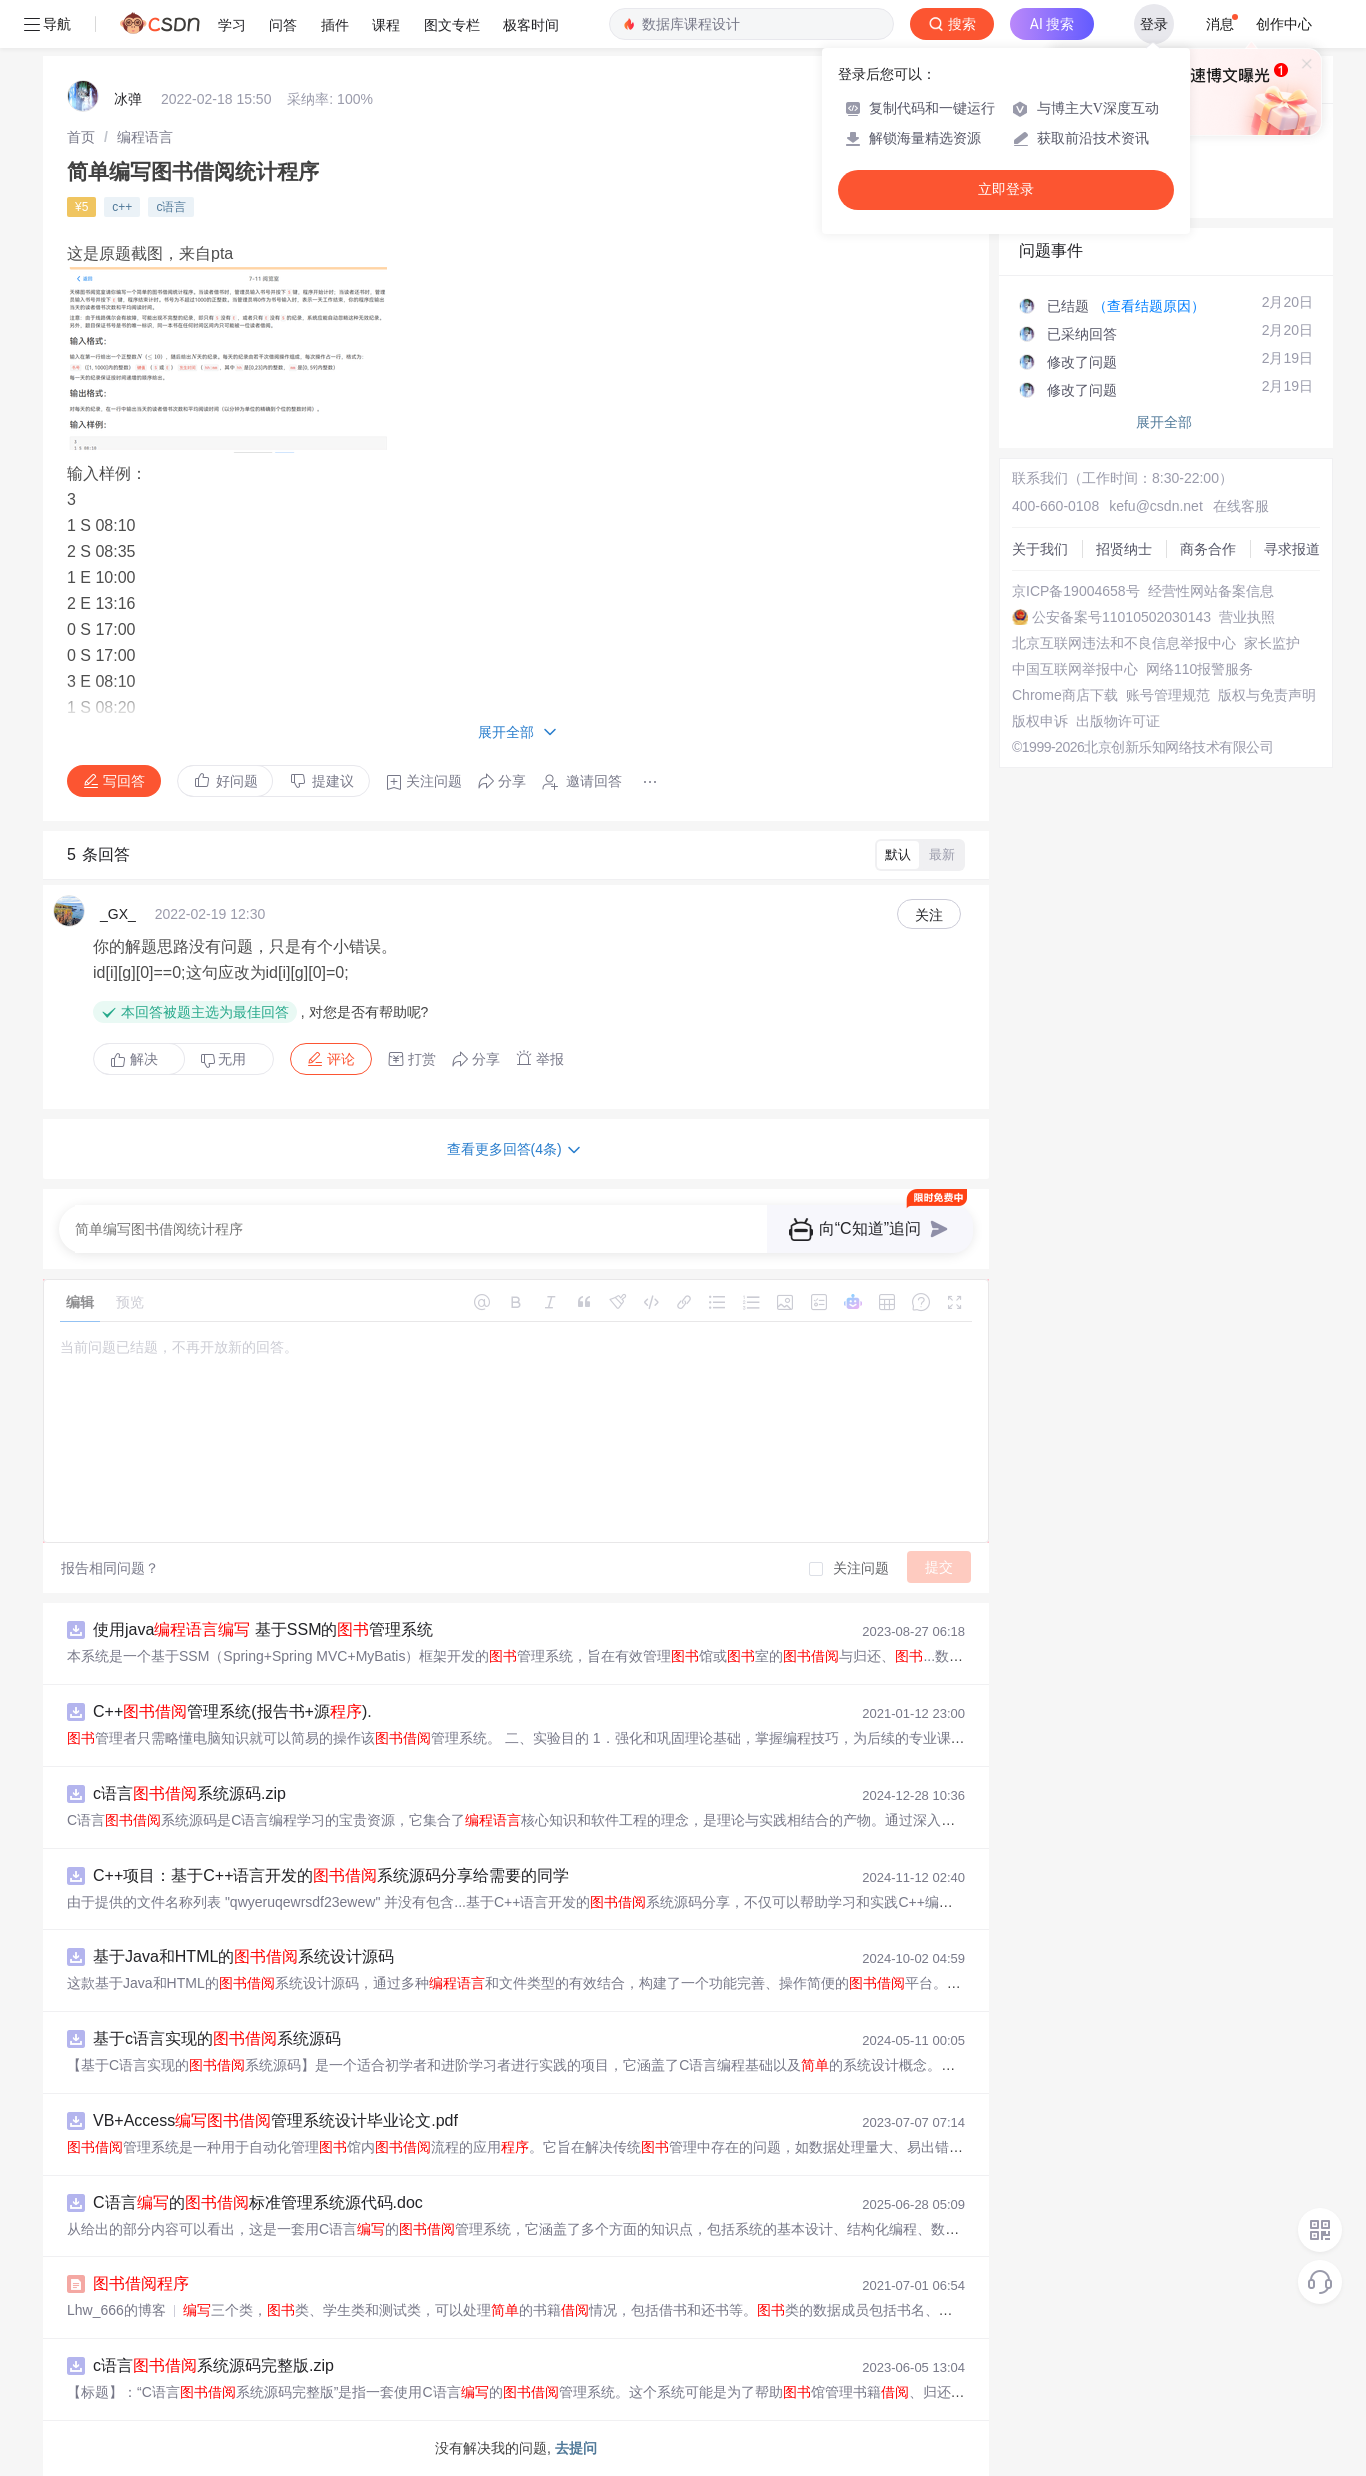 Image resolution: width=1366 pixels, height=2476 pixels. I want to click on 北京互联网违法和不良信息举报中心, so click(1124, 643).